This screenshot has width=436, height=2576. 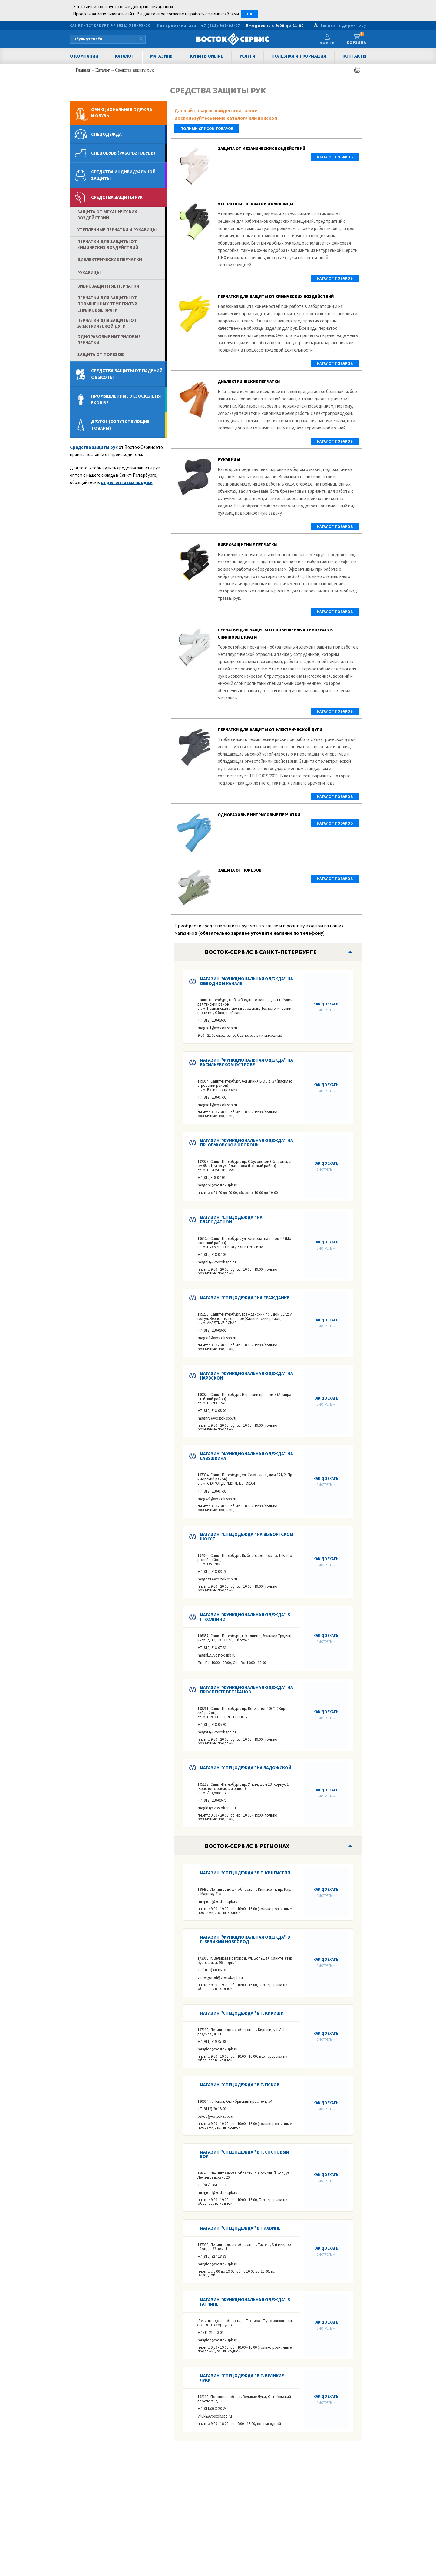 I want to click on Магазин "Функциональная одежда" на Обводном канале, so click(x=246, y=981).